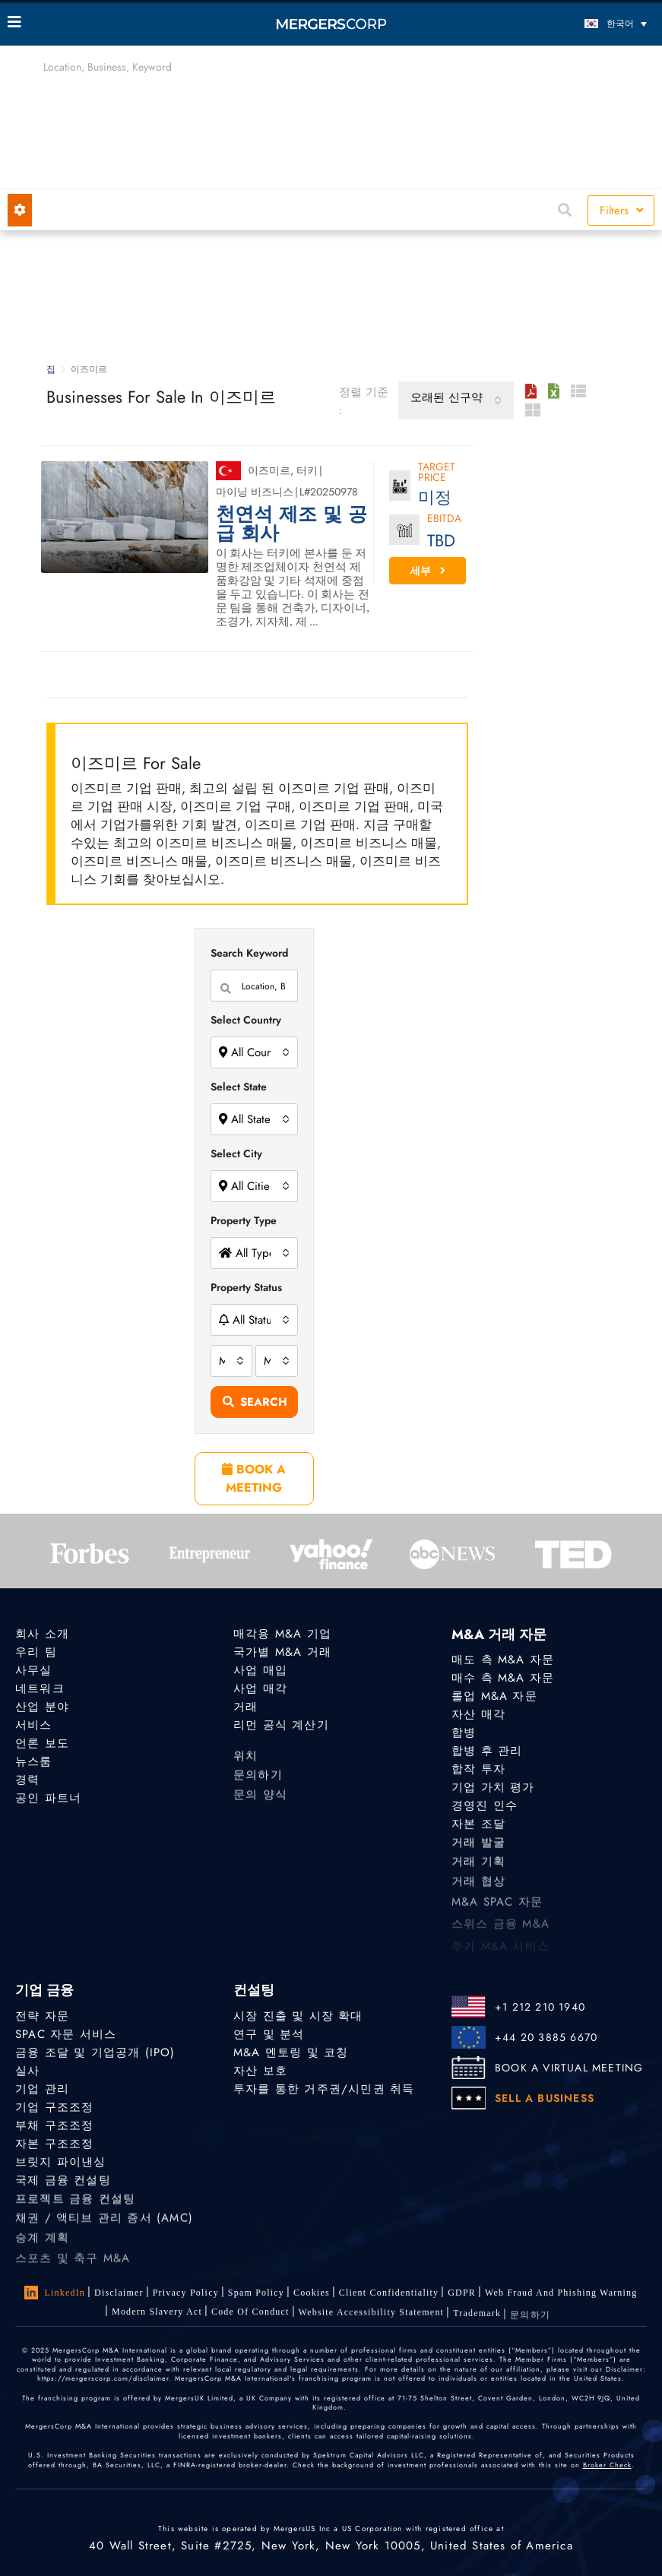  Describe the element at coordinates (546, 2037) in the screenshot. I see `+44 20 3885 6670` at that location.